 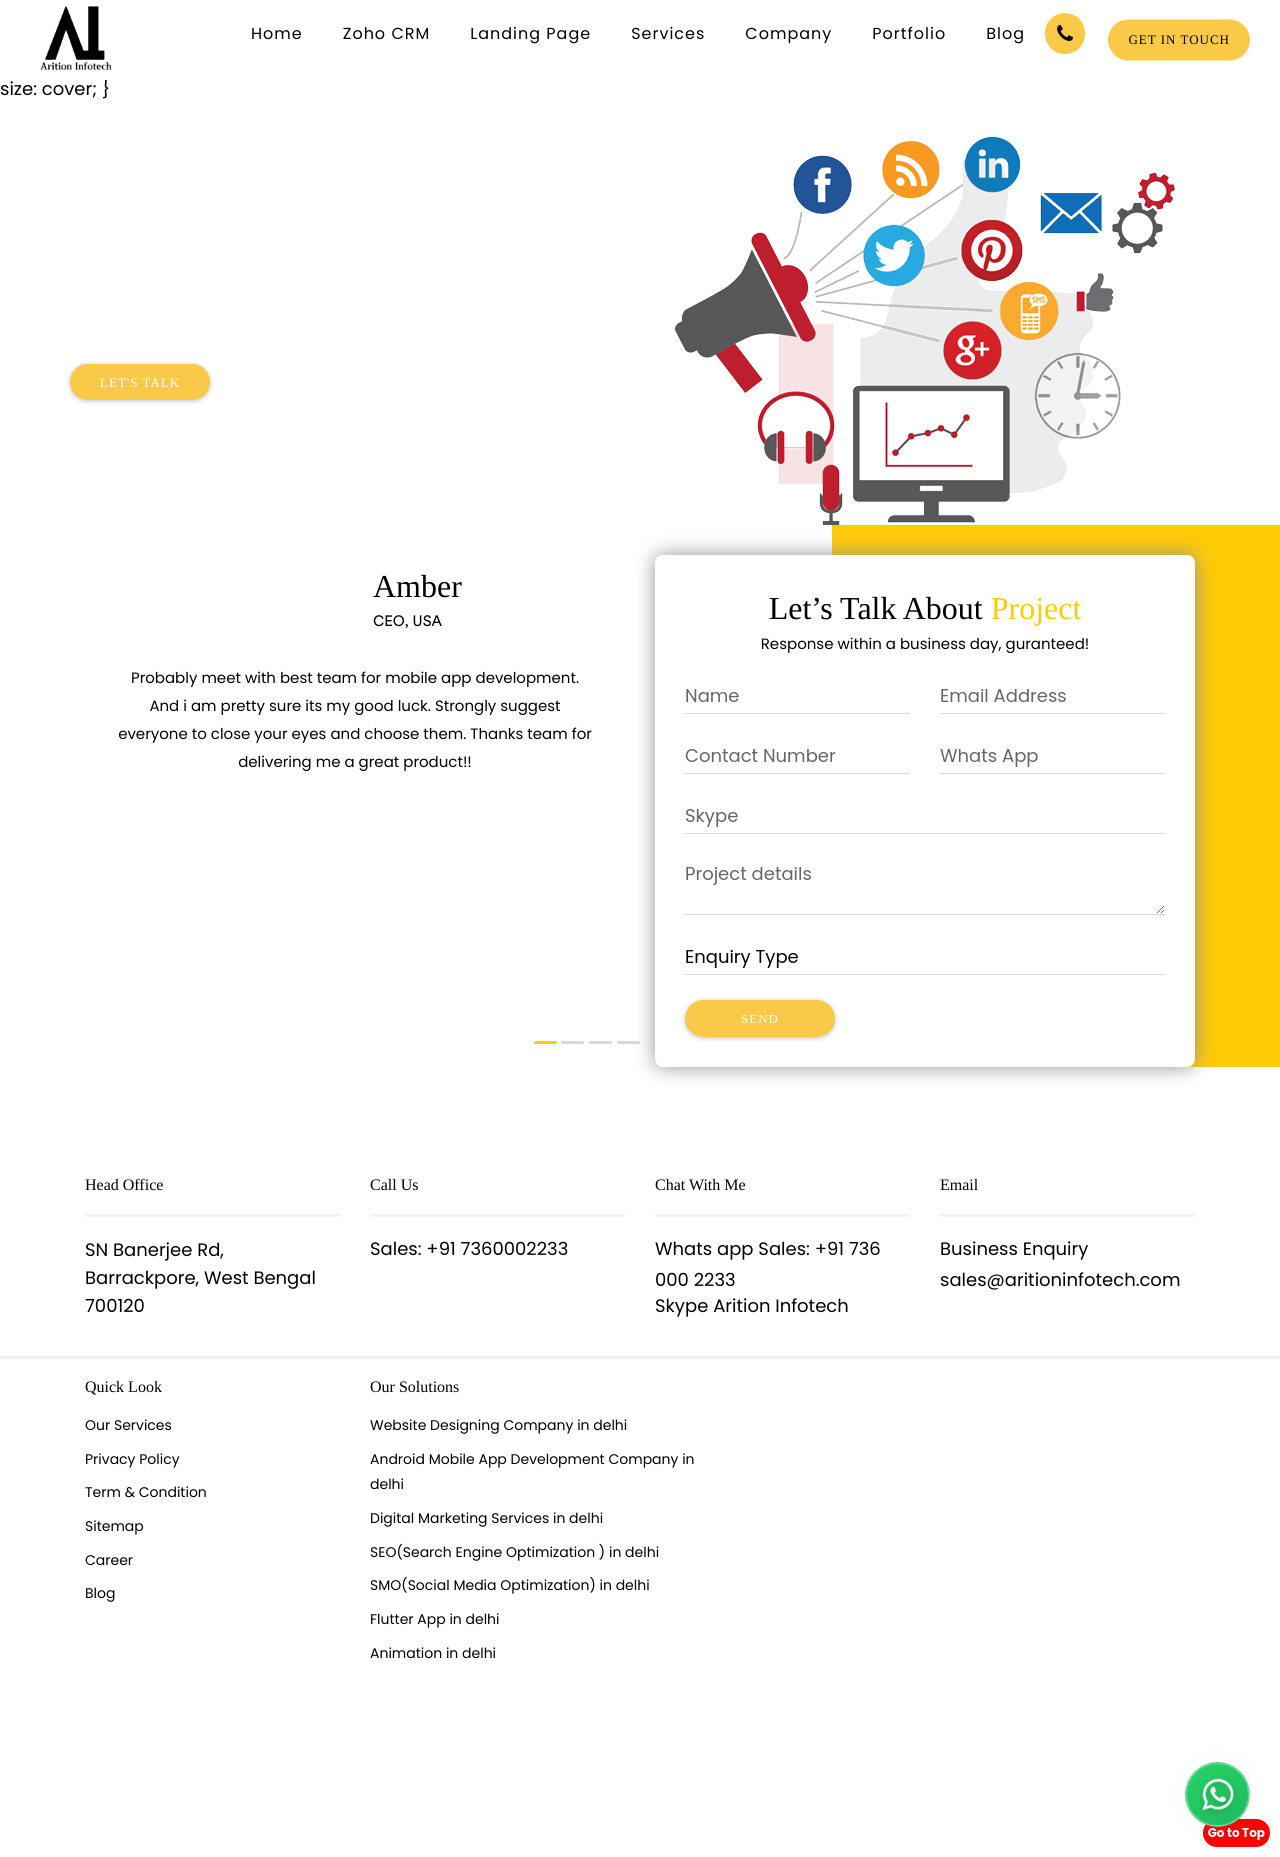 I want to click on Animation in delhi, so click(x=433, y=1653).